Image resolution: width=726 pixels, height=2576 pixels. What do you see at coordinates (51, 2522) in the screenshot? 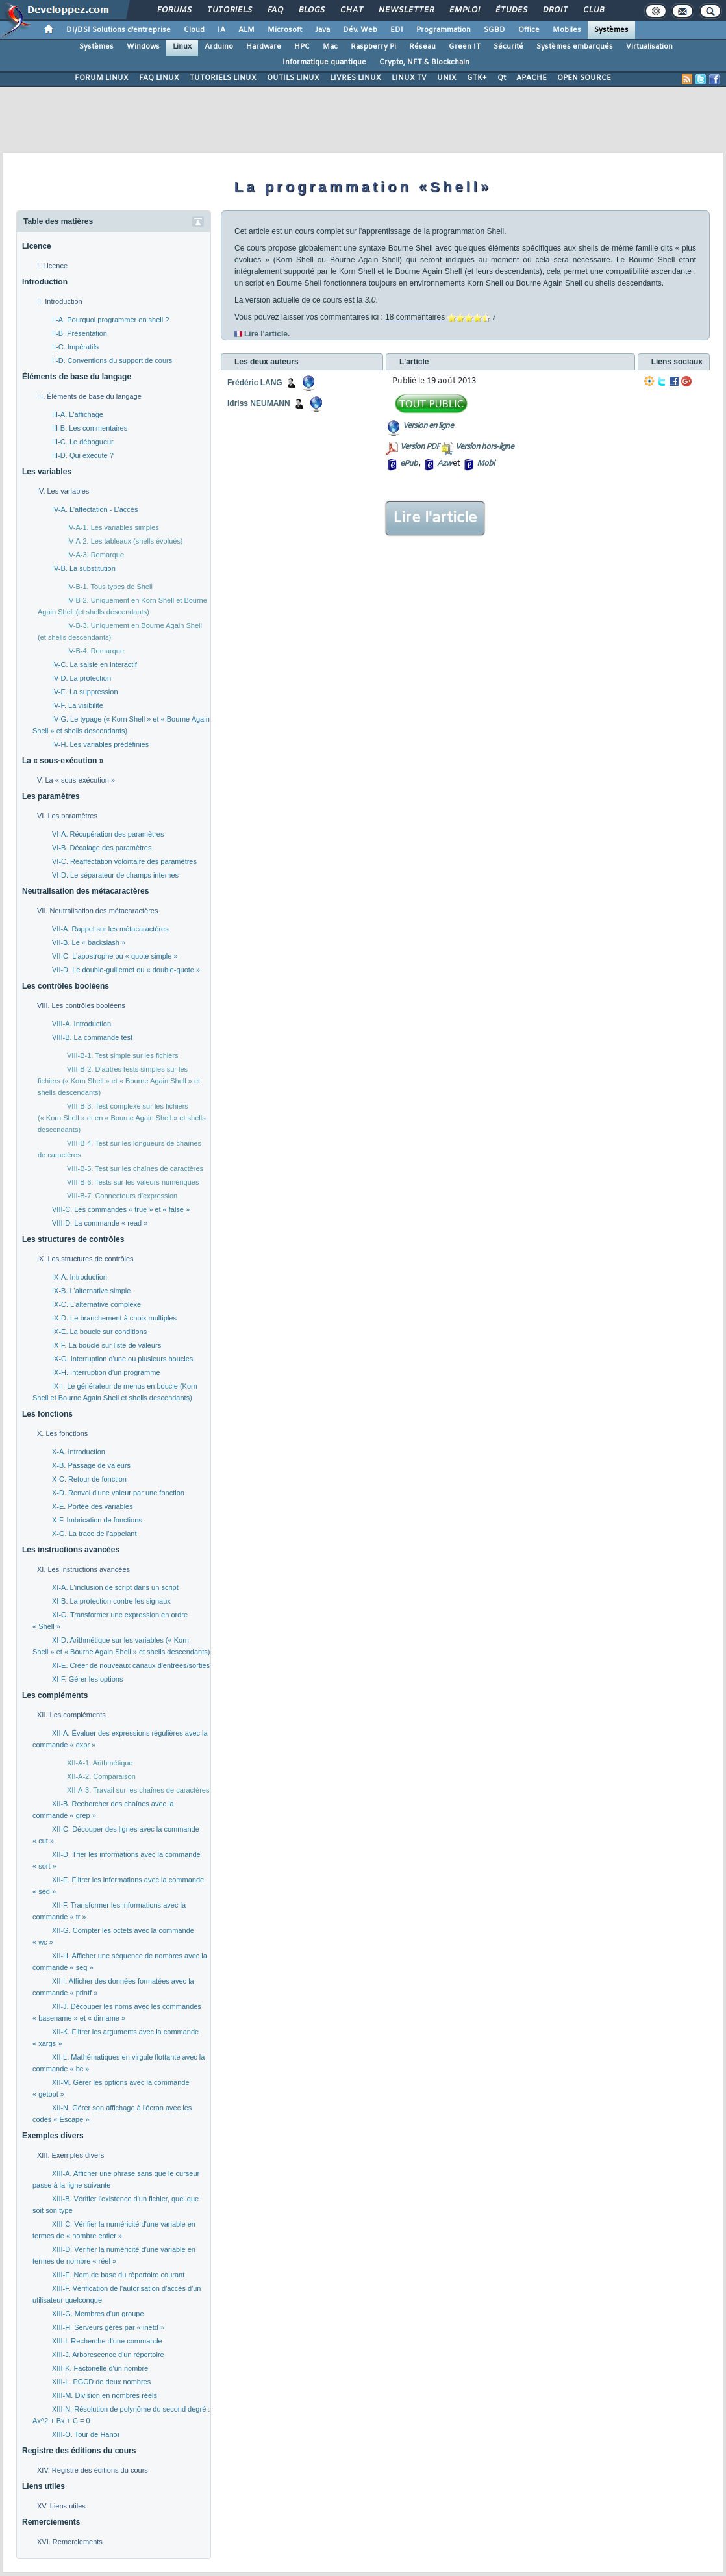
I see `Remerciements` at bounding box center [51, 2522].